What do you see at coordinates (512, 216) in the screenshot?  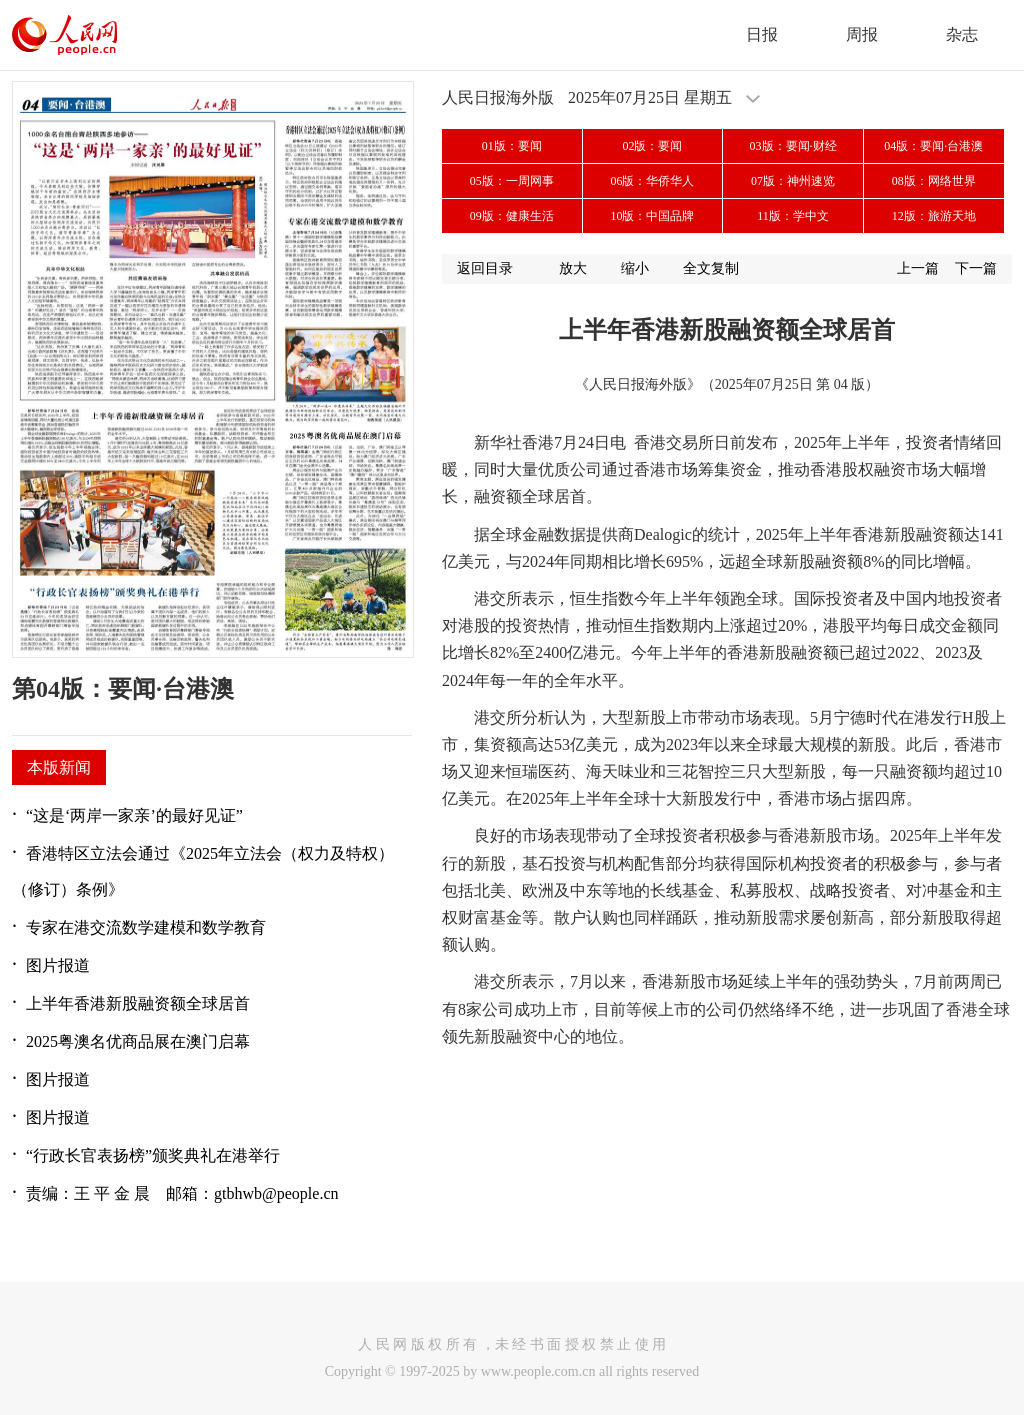 I see `09版：健康生活` at bounding box center [512, 216].